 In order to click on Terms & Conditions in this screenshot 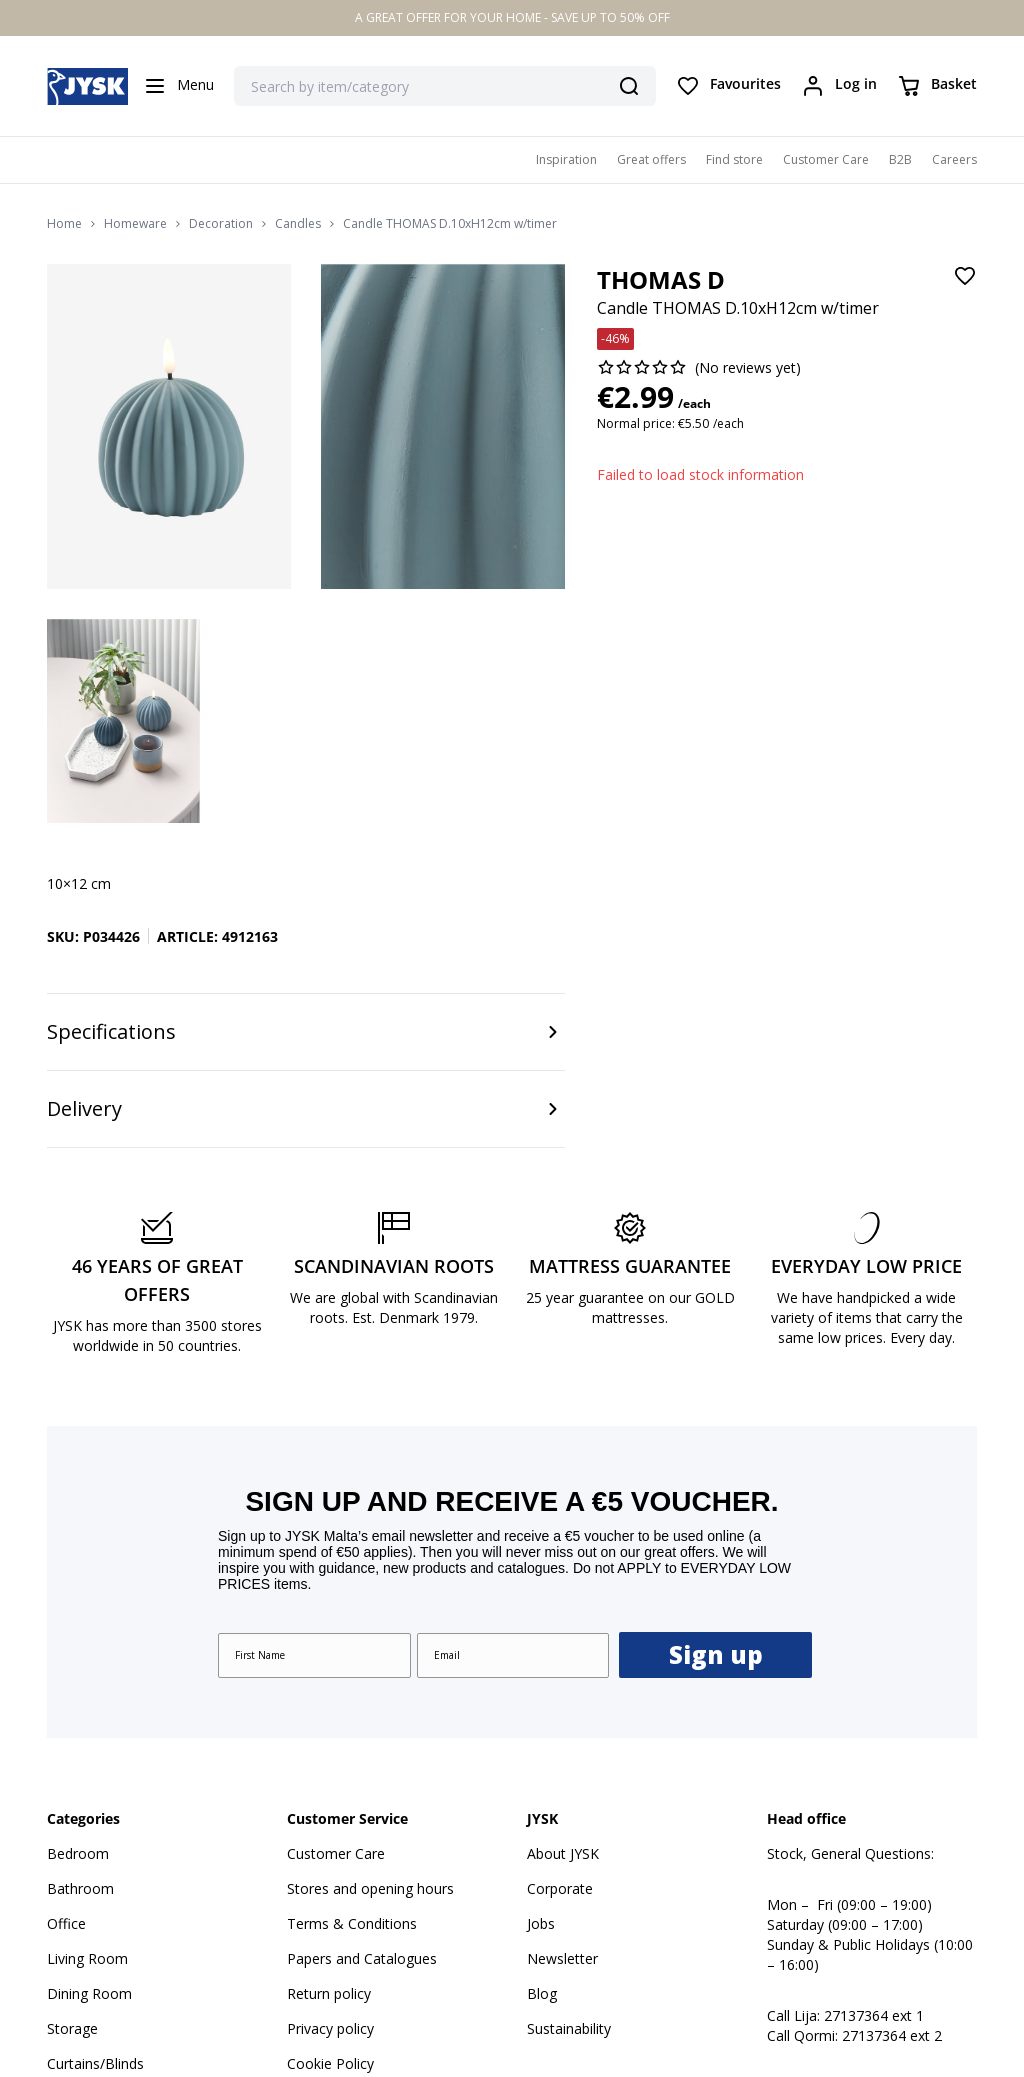, I will do `click(352, 1711)`.